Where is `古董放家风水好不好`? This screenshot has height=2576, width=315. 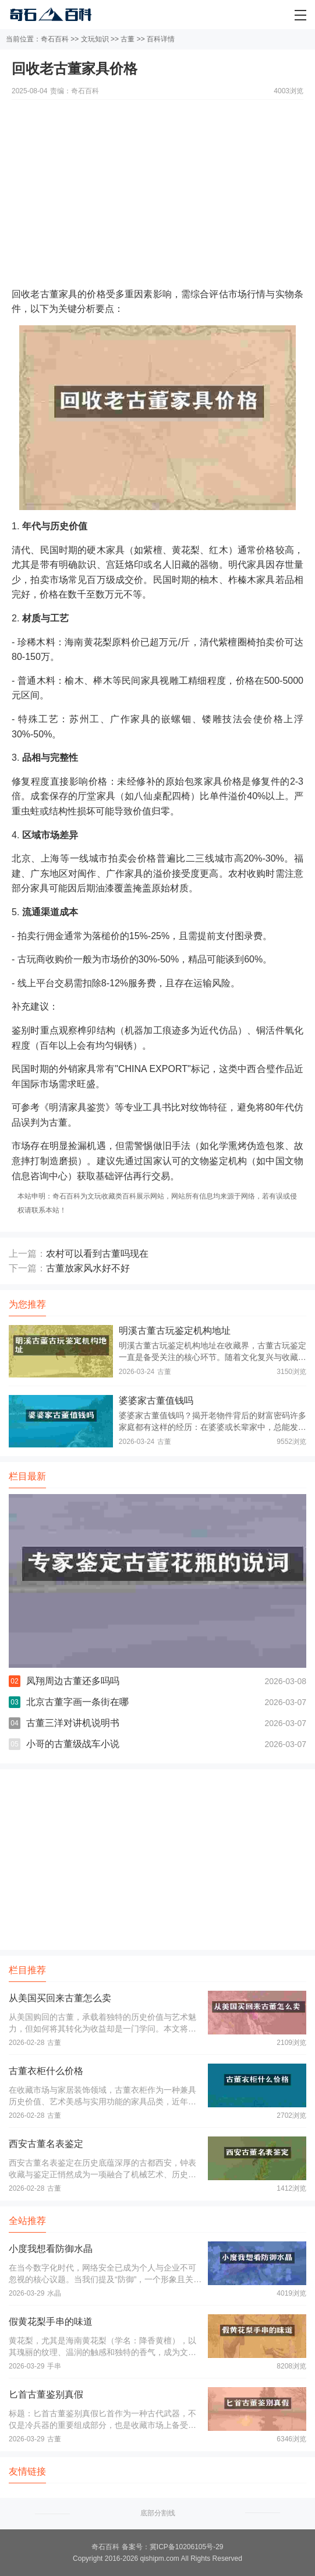
古董放家风水好不好 is located at coordinates (88, 1268).